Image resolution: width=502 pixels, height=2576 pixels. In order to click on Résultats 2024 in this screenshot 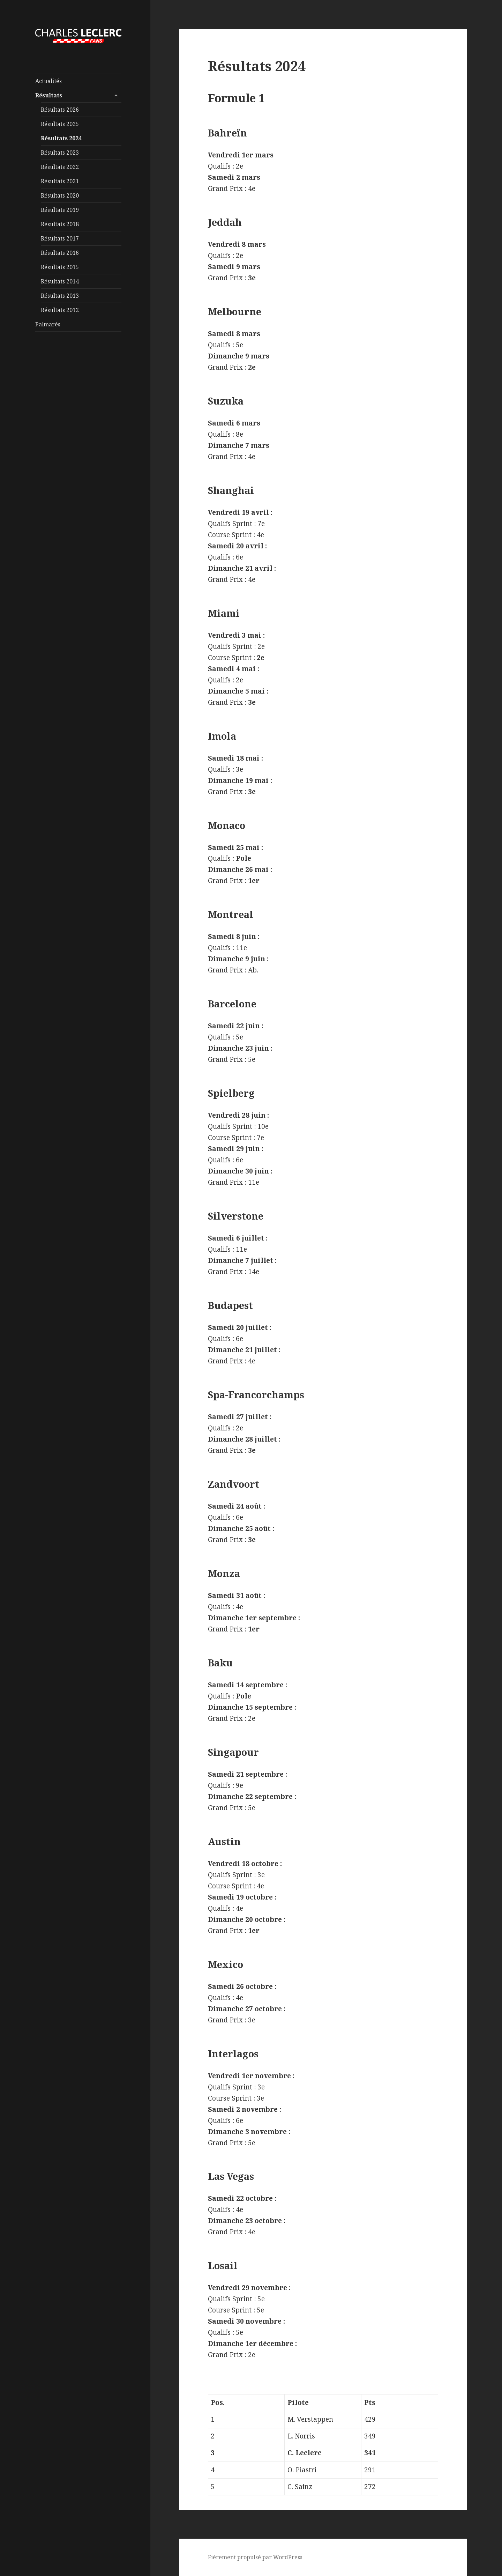, I will do `click(61, 138)`.